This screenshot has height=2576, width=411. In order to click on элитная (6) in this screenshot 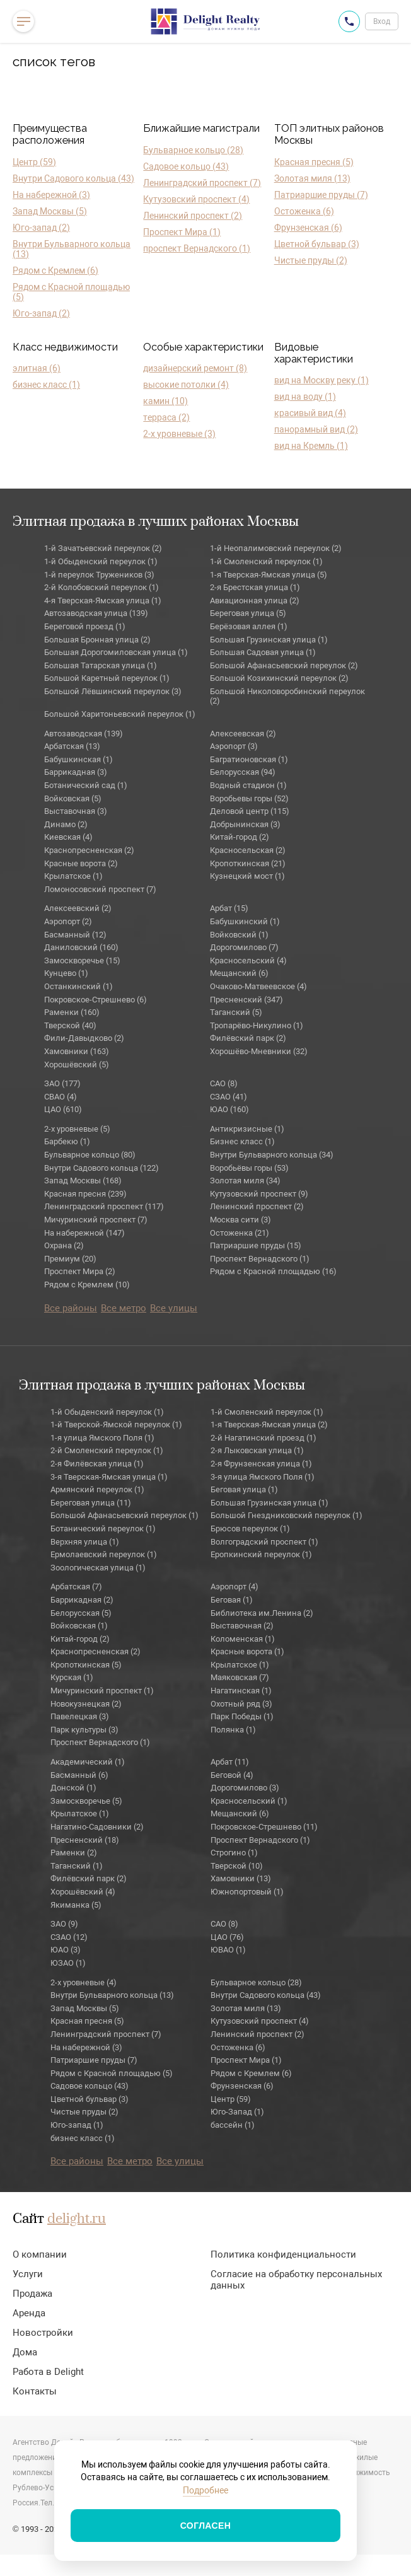, I will do `click(37, 368)`.